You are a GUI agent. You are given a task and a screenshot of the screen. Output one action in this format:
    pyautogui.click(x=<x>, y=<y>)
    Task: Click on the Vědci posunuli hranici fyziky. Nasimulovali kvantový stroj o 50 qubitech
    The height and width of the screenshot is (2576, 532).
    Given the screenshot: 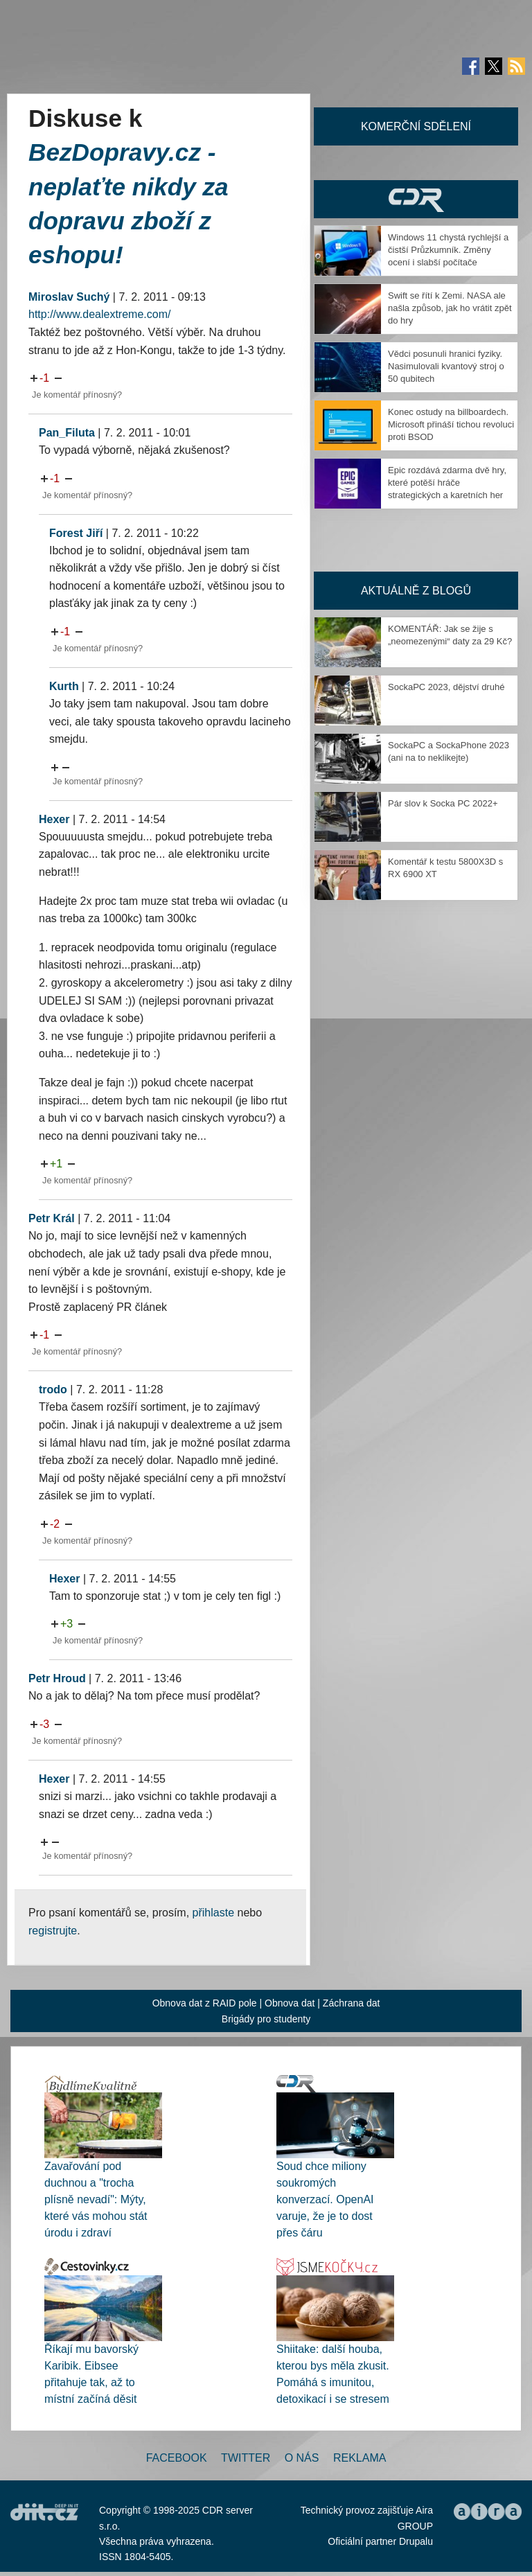 What is the action you would take?
    pyautogui.click(x=446, y=366)
    